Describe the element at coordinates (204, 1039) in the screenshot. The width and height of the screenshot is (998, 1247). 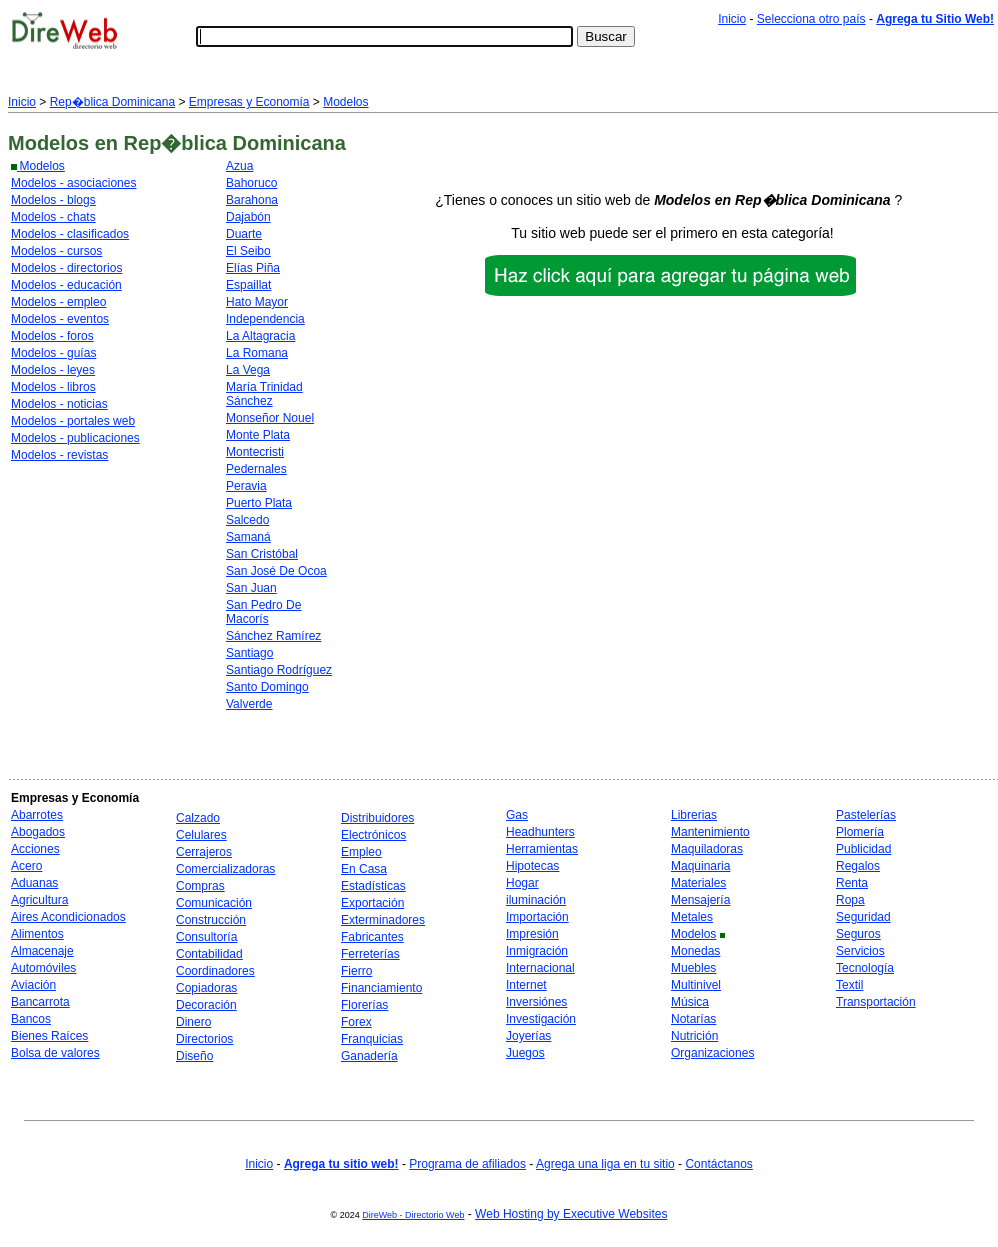
I see `Directorios` at that location.